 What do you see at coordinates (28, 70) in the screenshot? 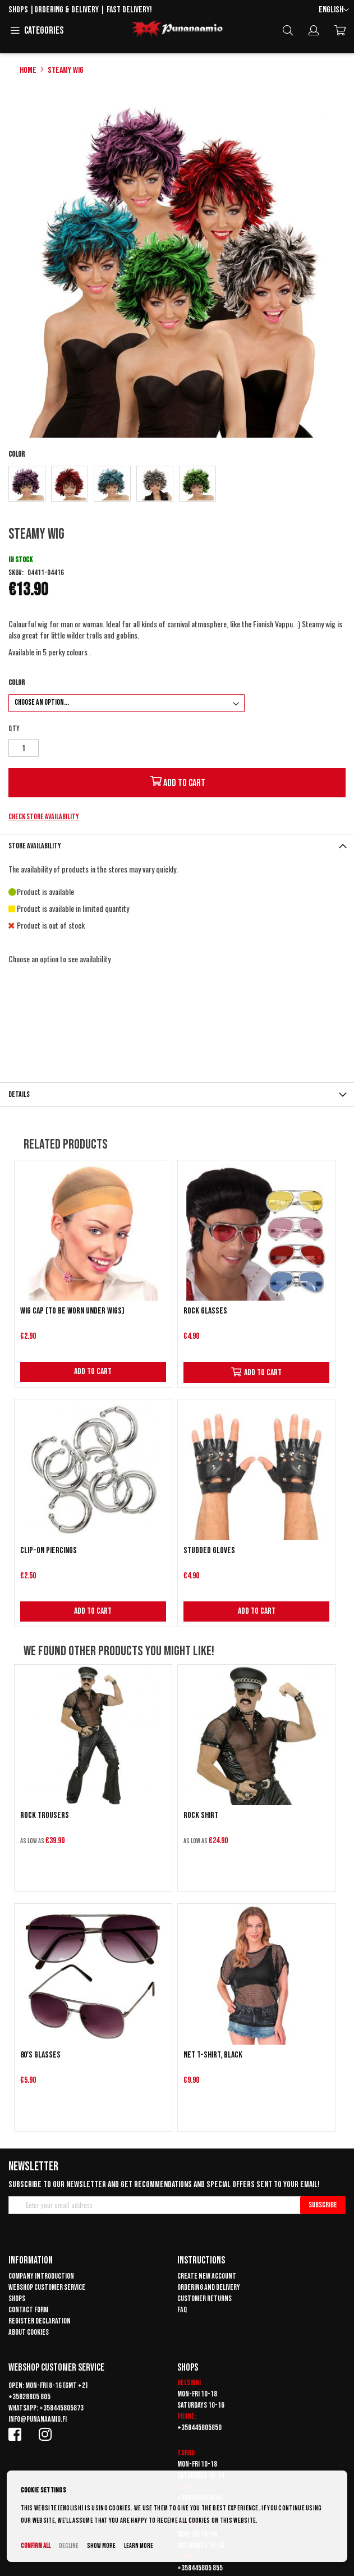
I see `Home` at bounding box center [28, 70].